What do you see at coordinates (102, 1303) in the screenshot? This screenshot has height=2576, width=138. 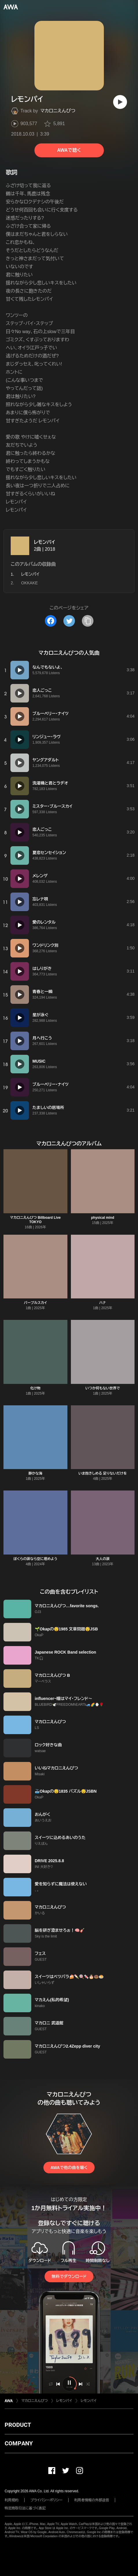 I see `ハナ` at bounding box center [102, 1303].